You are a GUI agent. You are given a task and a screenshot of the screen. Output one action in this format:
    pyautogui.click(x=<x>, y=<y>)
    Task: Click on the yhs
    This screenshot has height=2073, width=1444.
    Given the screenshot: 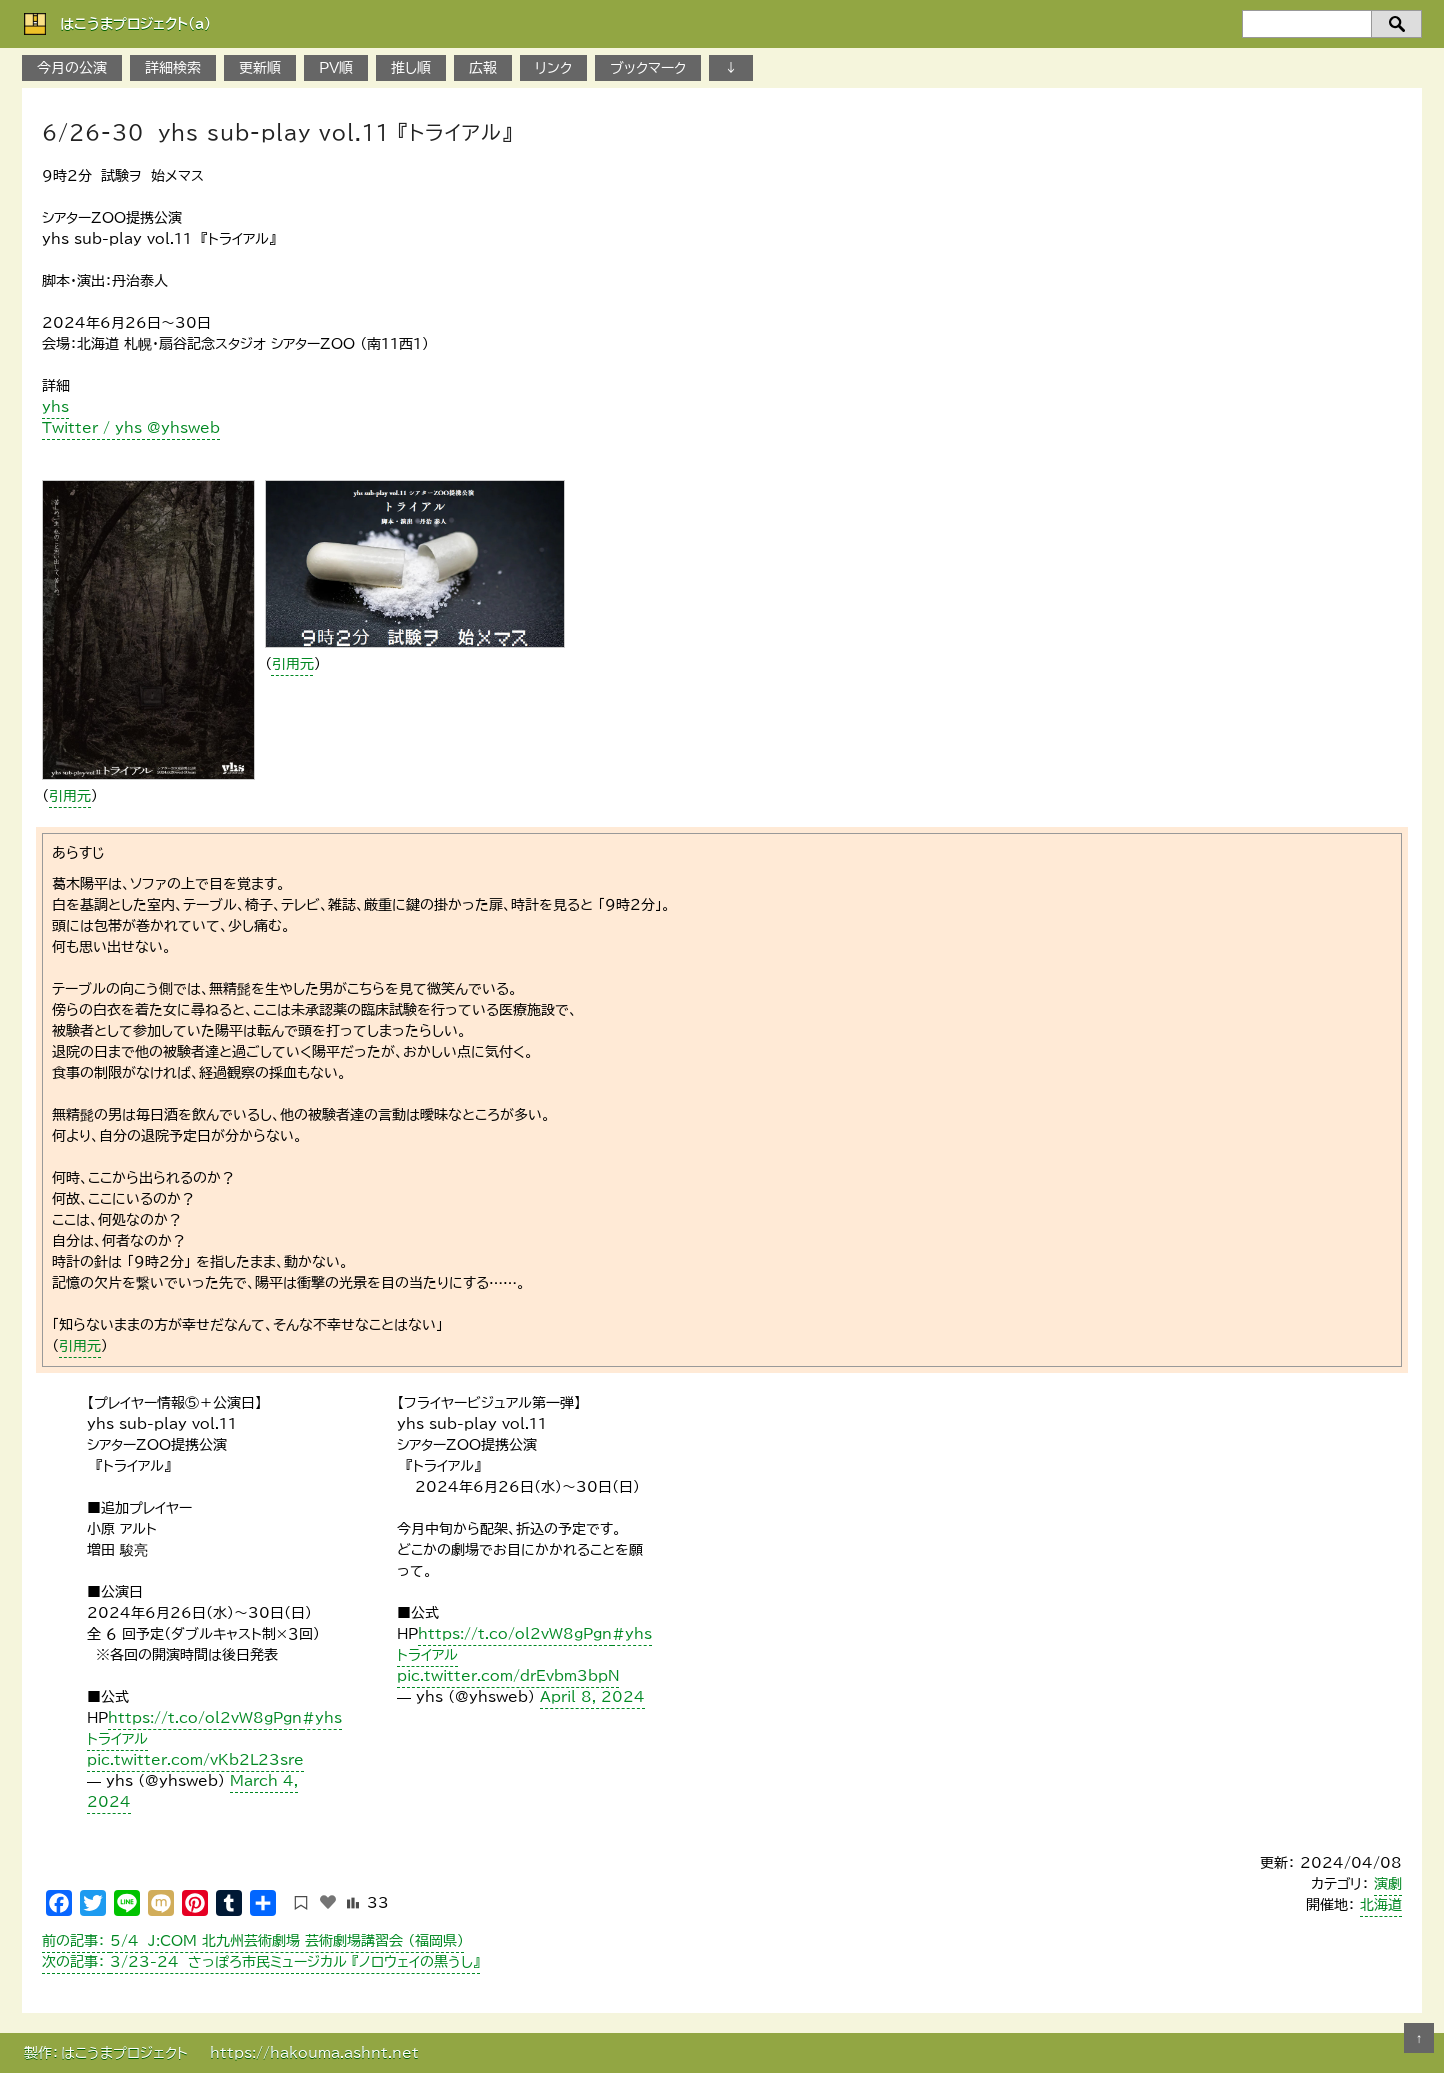 What is the action you would take?
    pyautogui.click(x=55, y=407)
    